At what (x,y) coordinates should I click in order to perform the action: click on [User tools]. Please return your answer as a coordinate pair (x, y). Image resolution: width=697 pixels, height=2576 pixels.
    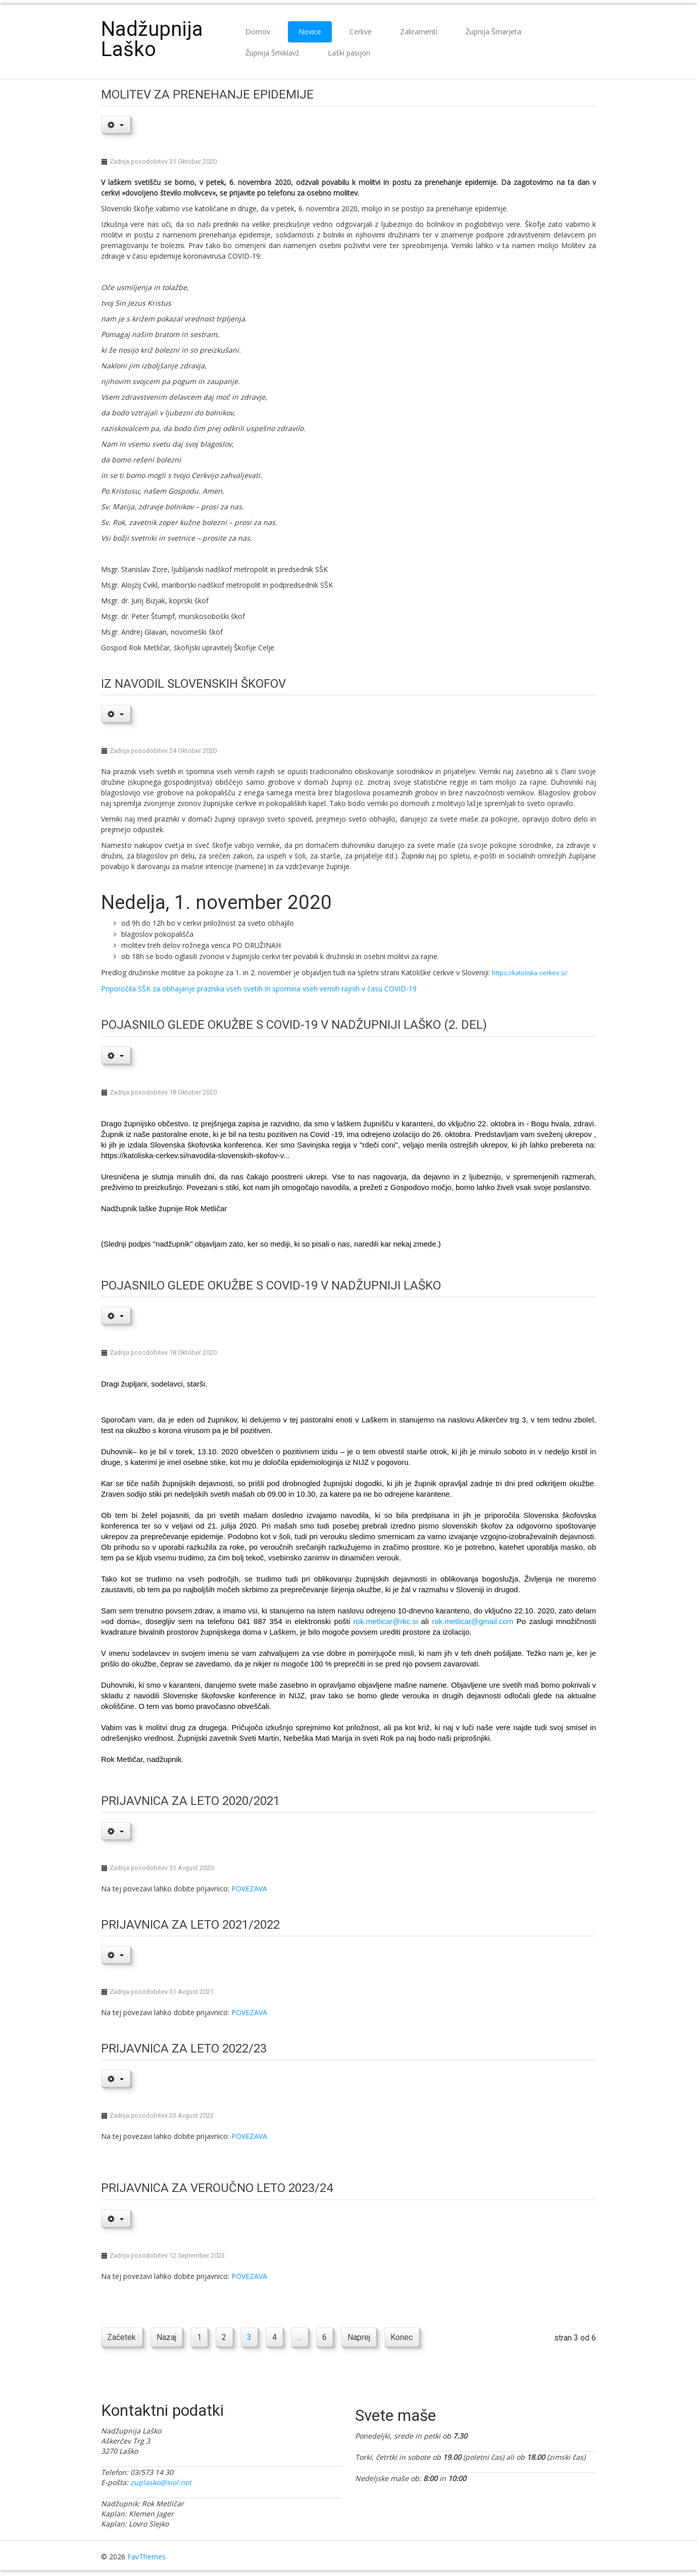
    Looking at the image, I should click on (115, 124).